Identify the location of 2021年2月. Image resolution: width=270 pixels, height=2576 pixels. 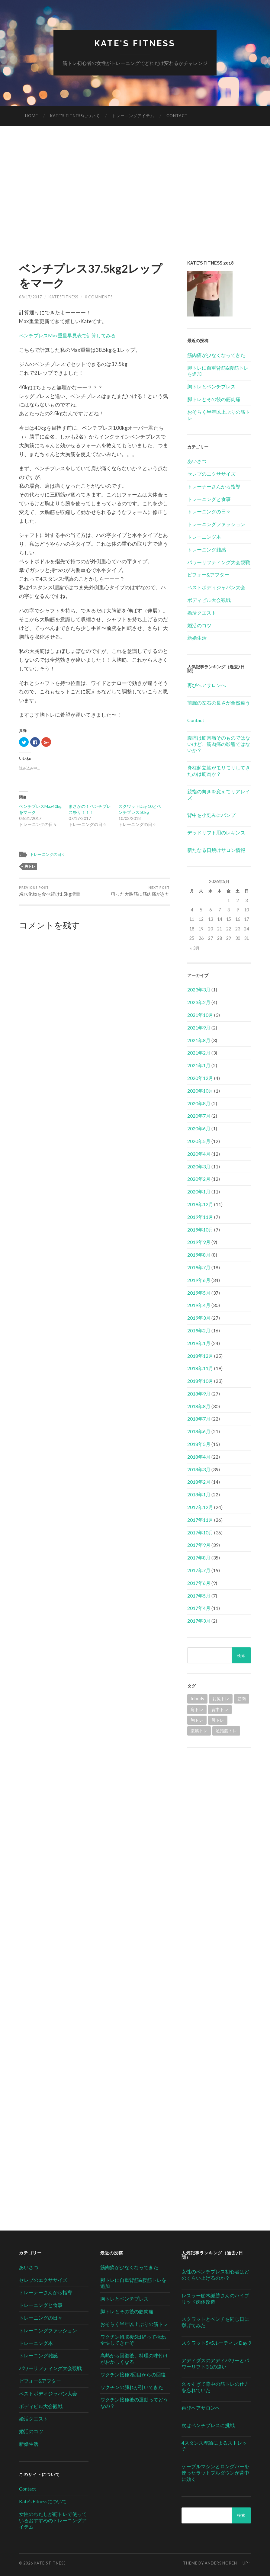
(199, 1053).